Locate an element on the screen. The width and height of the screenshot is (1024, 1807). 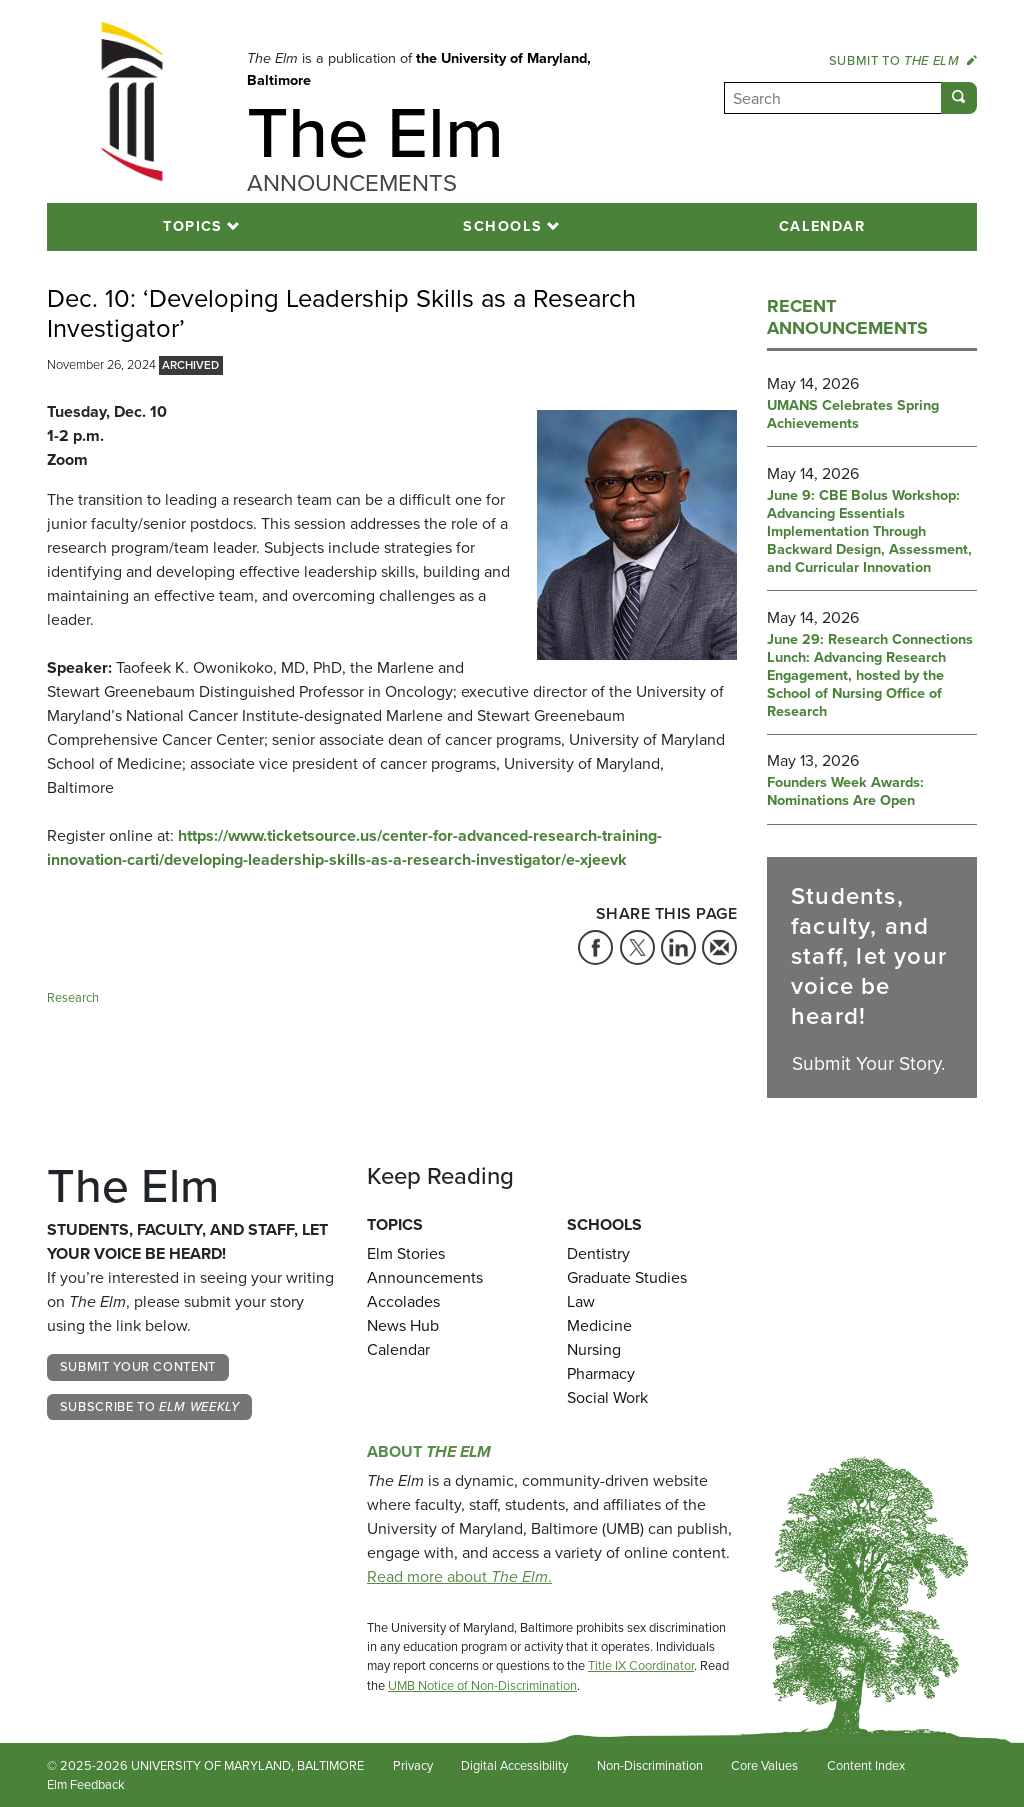
UMANS Celebrates Spring Achievements is located at coordinates (853, 415).